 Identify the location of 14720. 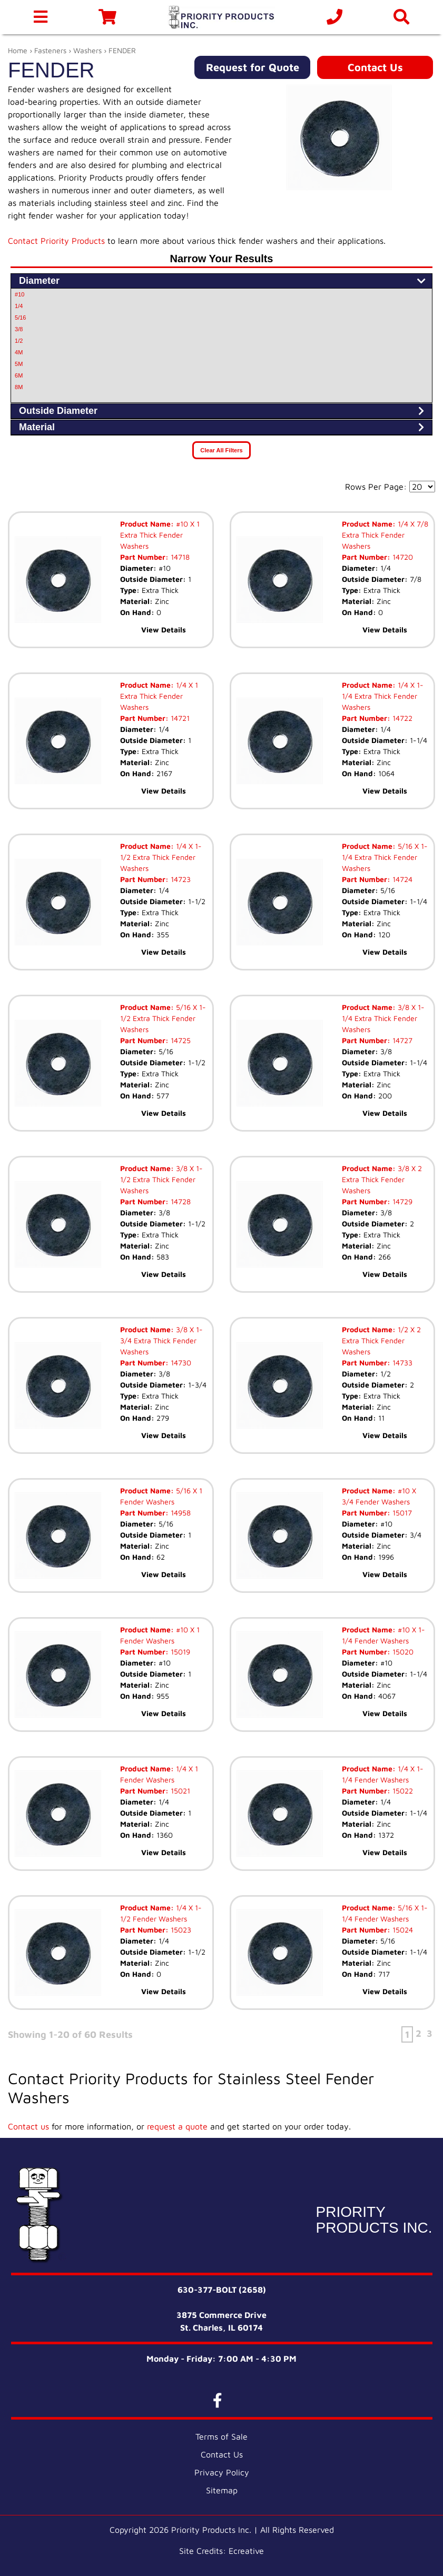
(401, 556).